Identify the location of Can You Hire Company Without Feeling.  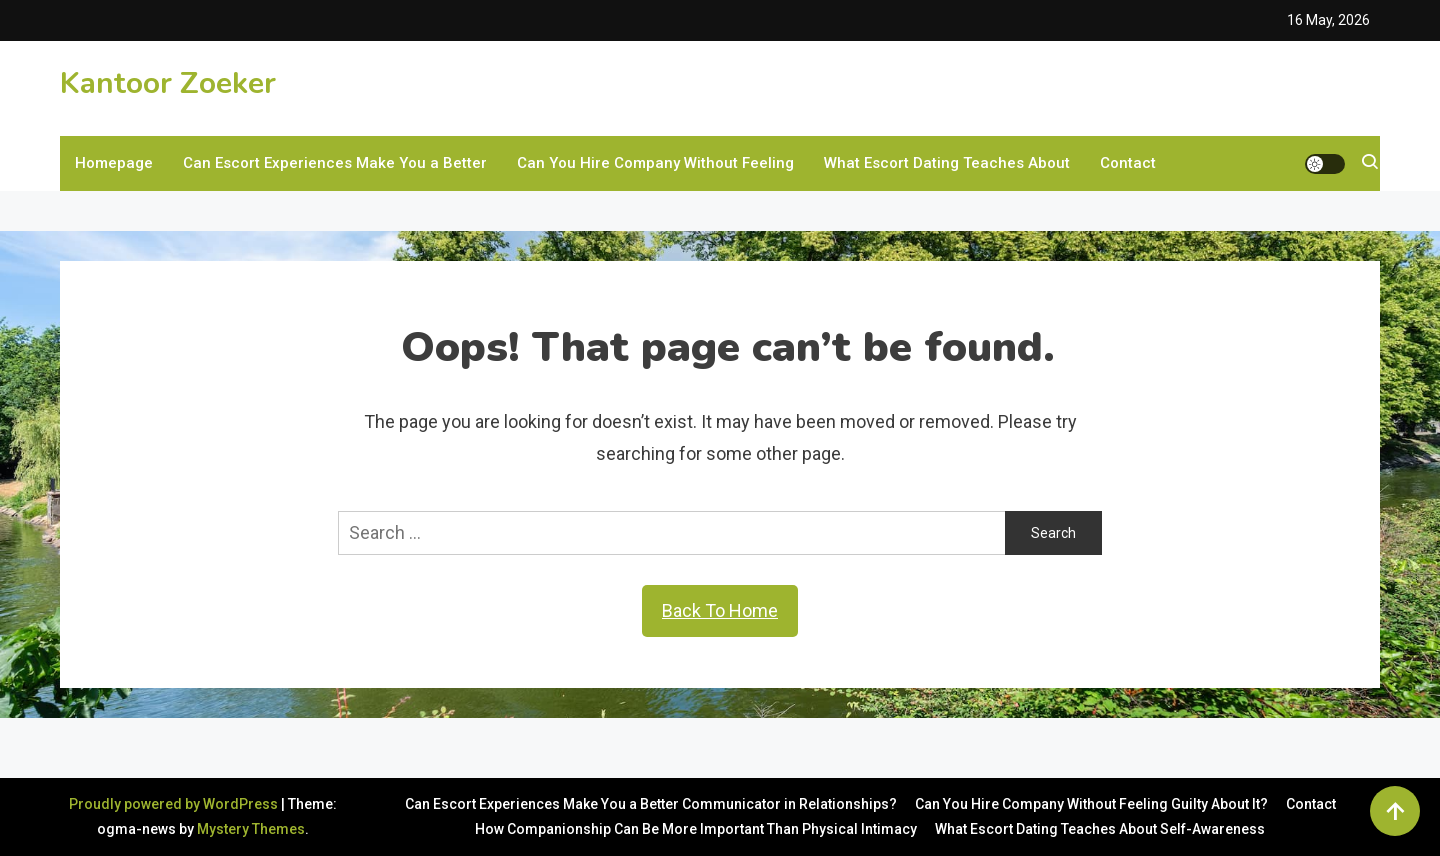
(655, 163).